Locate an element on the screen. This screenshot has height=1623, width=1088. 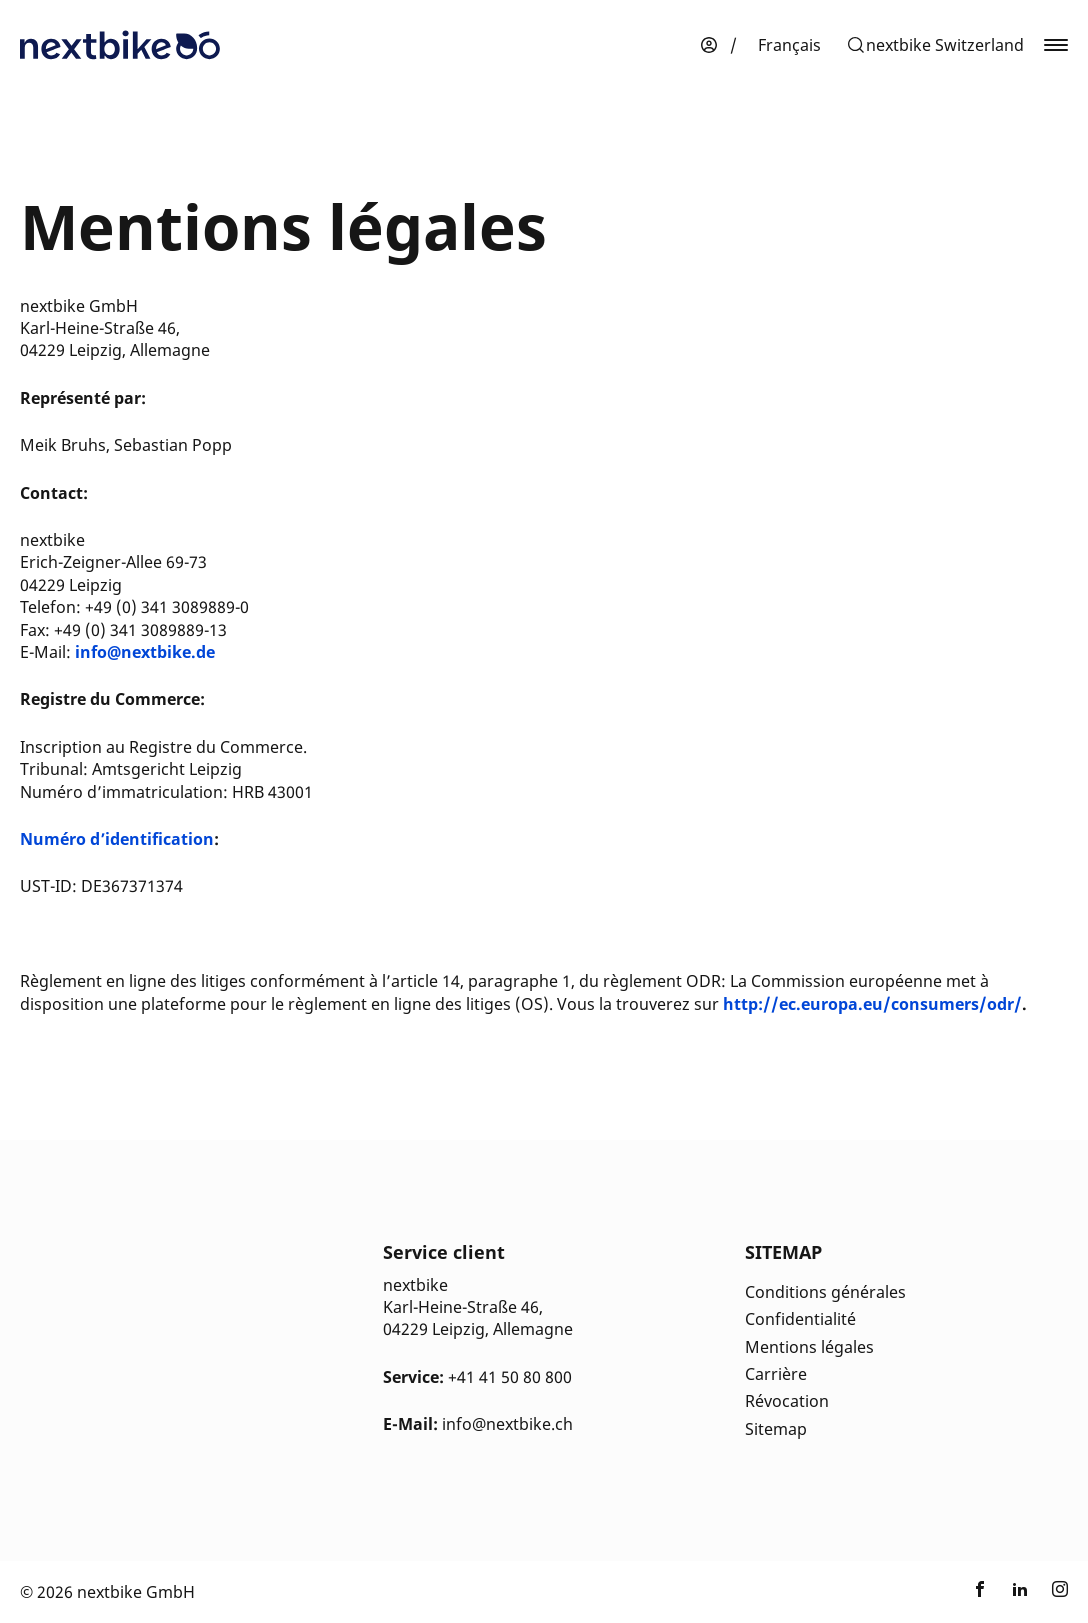
Numéro d’identification is located at coordinates (117, 839).